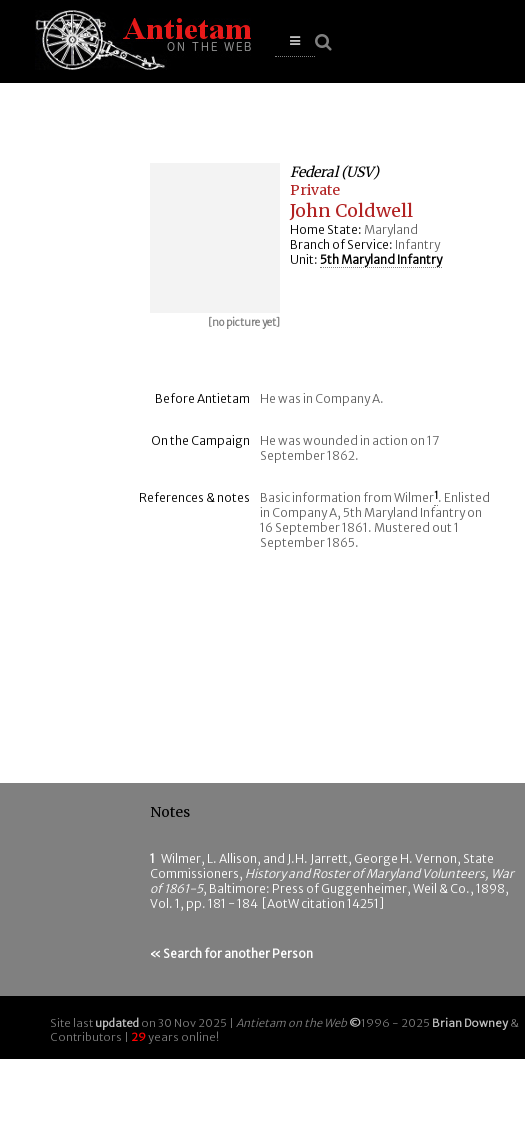 The image size is (525, 1125). What do you see at coordinates (231, 953) in the screenshot?
I see `« Search for another Person` at bounding box center [231, 953].